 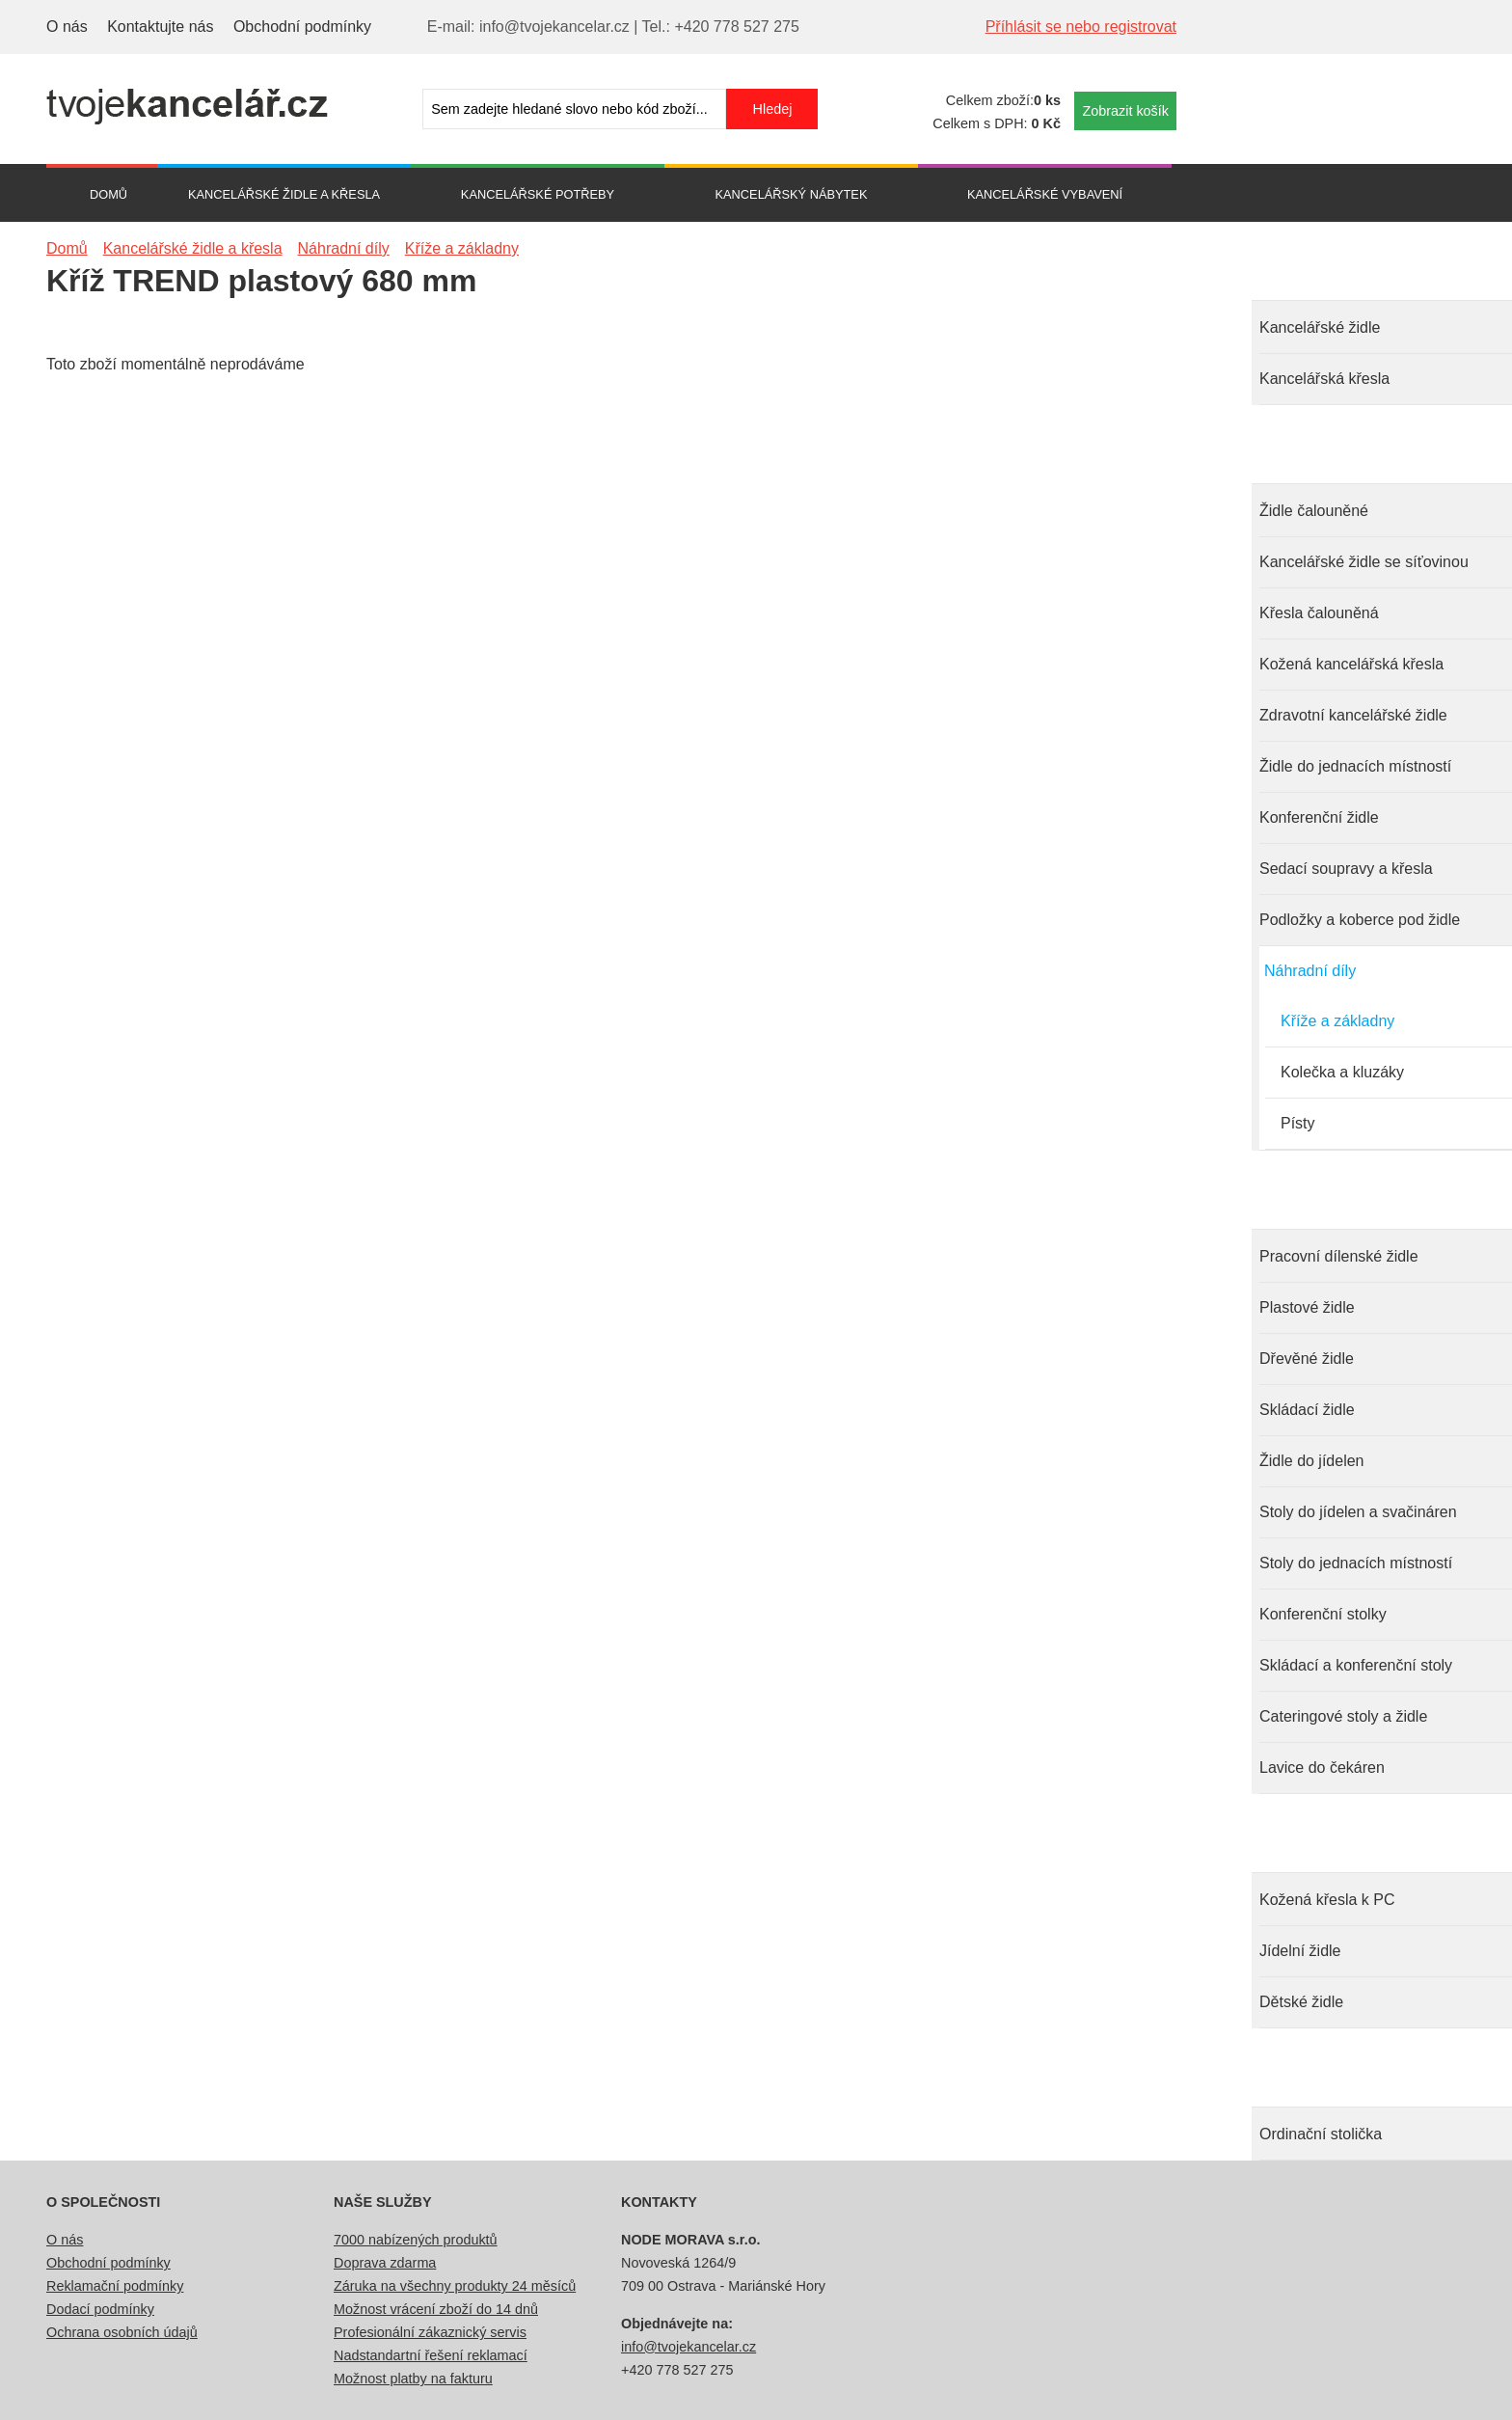 I want to click on Kancelářská křesla, so click(x=1324, y=378).